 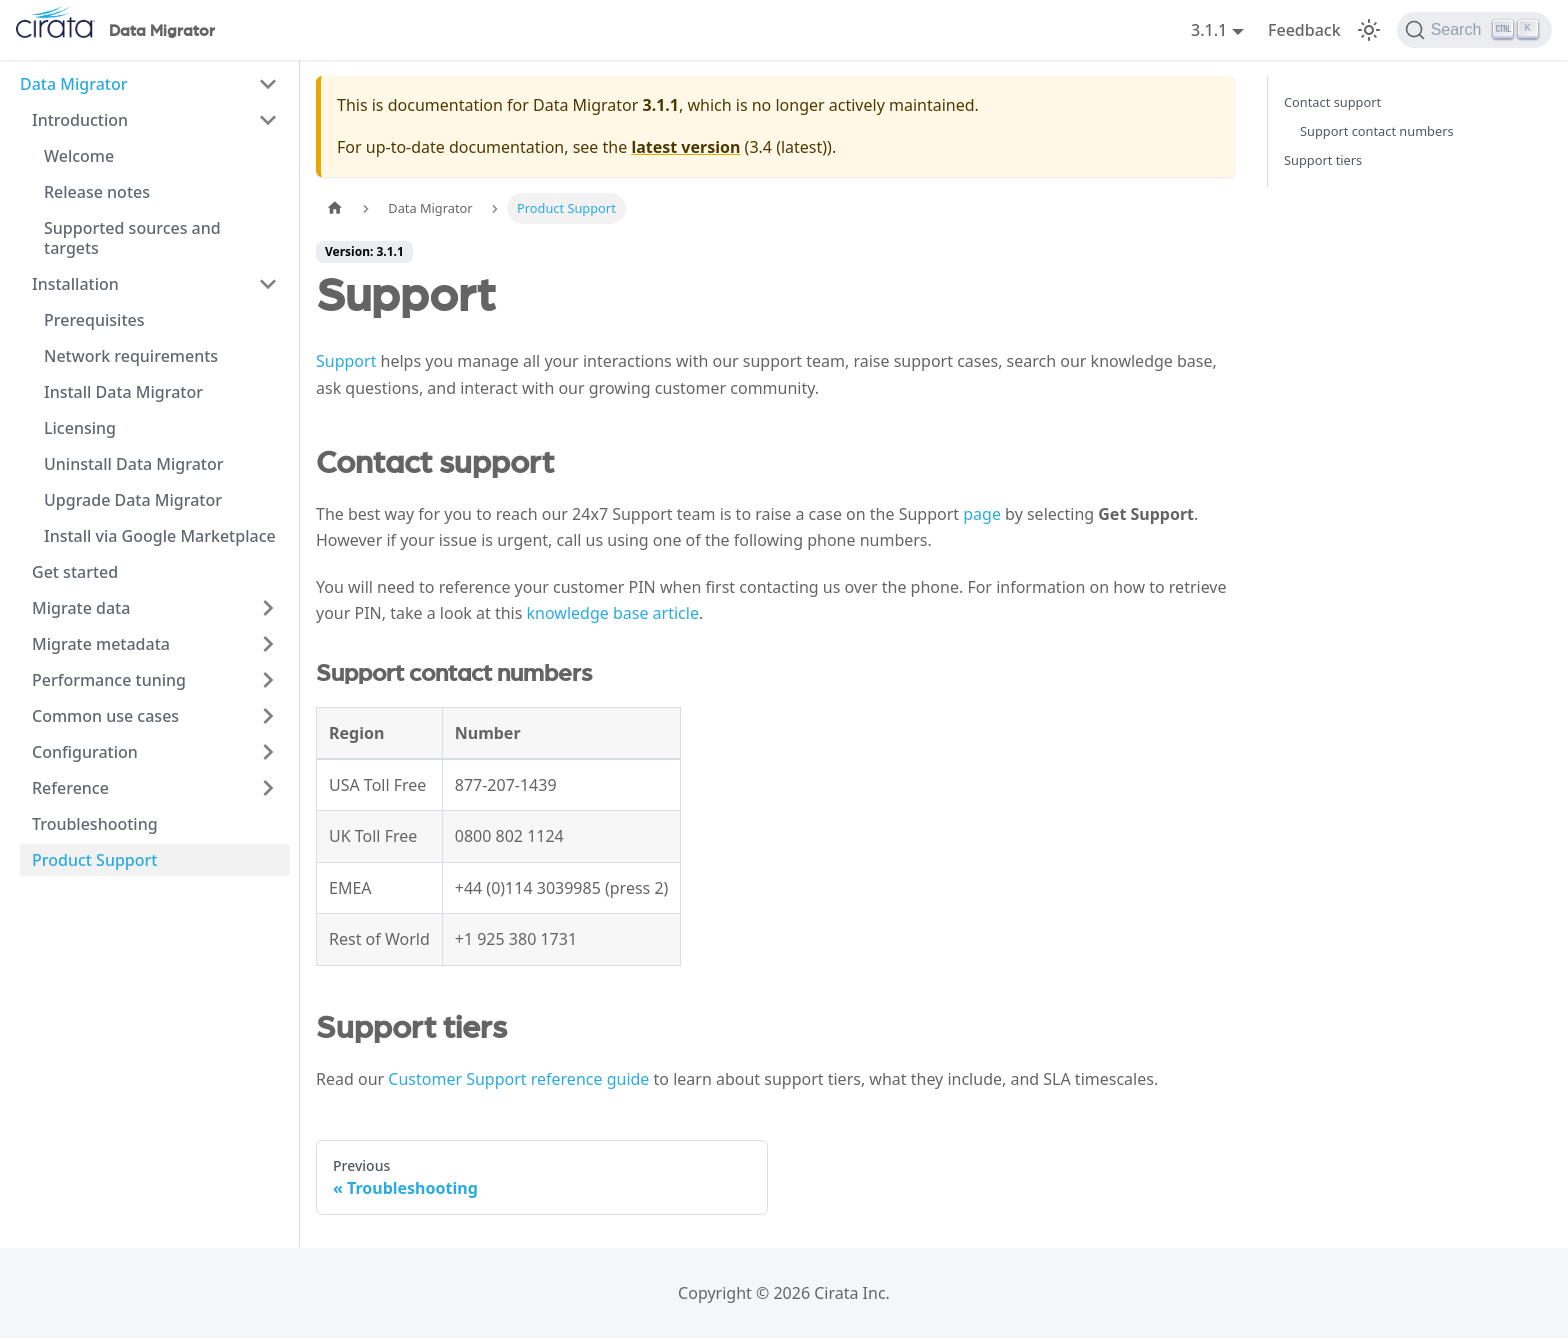 What do you see at coordinates (75, 284) in the screenshot?
I see `Installation` at bounding box center [75, 284].